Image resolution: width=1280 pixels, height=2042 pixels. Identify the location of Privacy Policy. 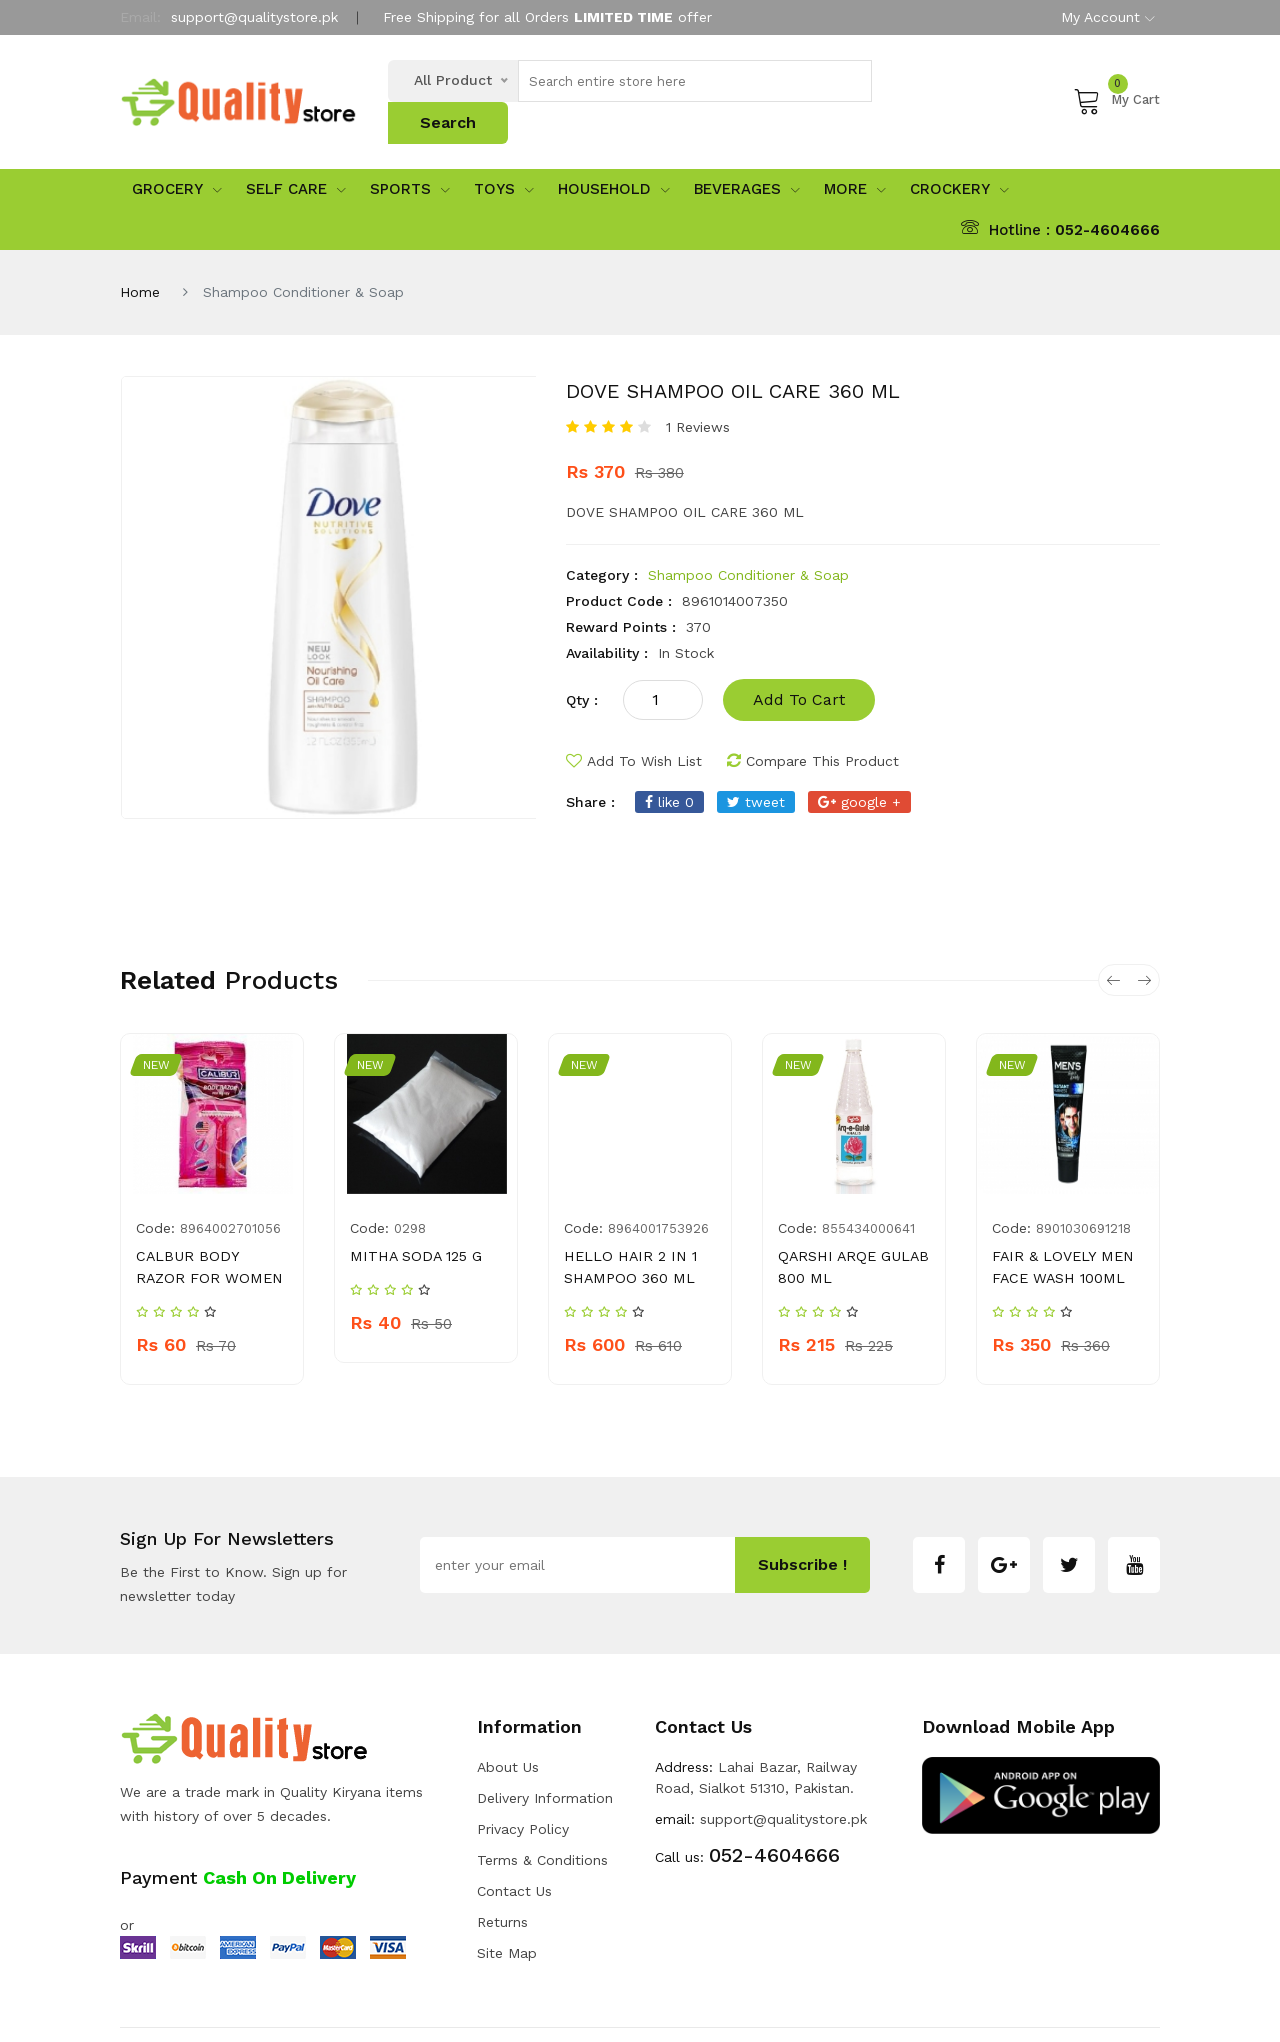
(523, 1773).